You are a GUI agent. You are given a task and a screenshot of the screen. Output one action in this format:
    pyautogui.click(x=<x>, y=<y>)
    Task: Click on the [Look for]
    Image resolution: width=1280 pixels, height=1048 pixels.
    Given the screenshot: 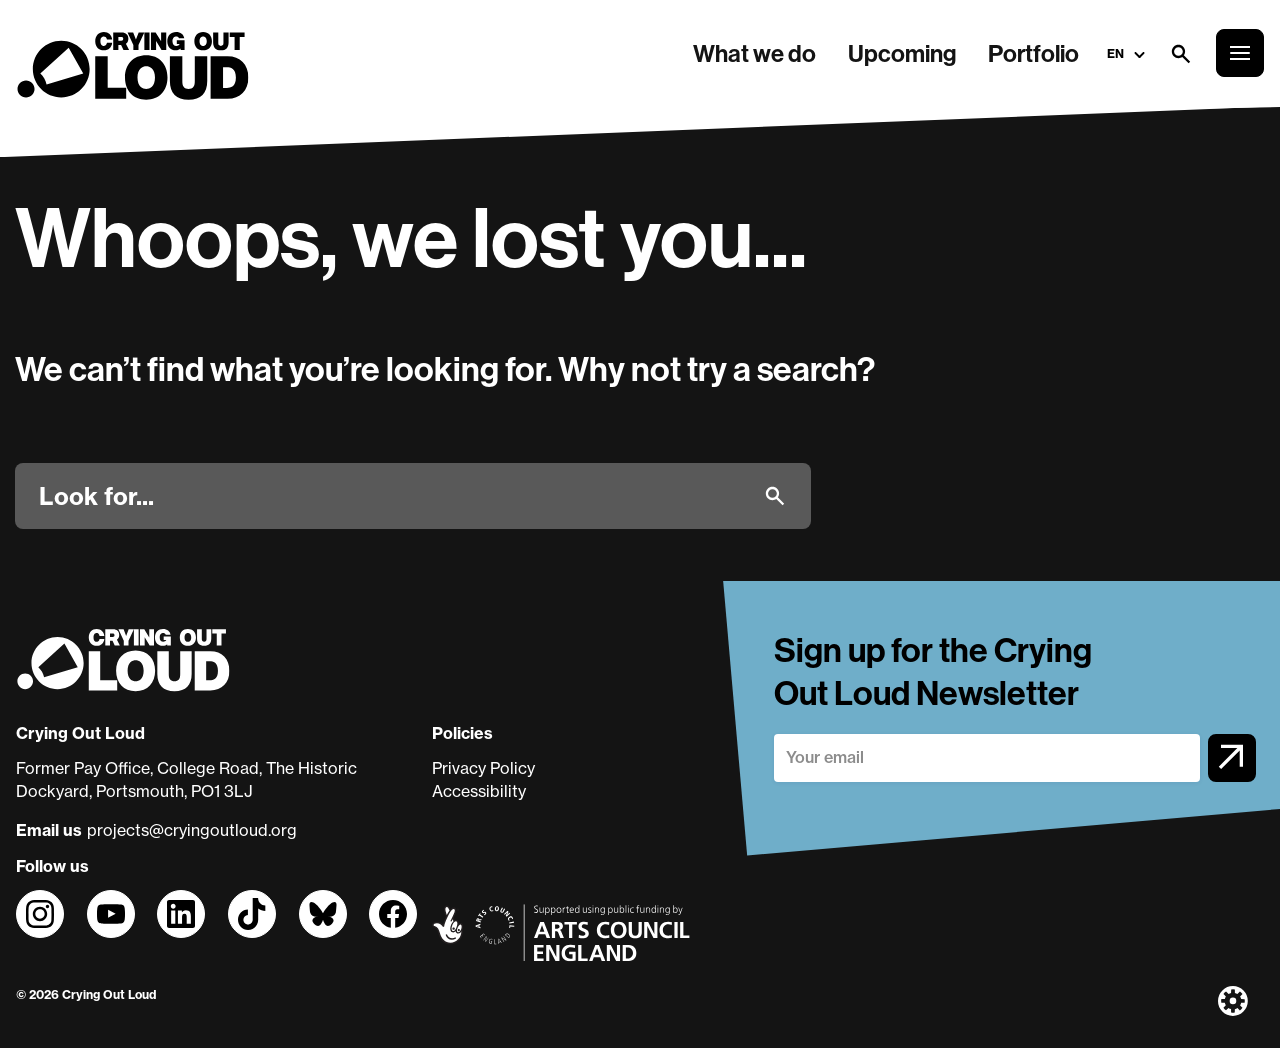 What is the action you would take?
    pyautogui.click(x=393, y=496)
    